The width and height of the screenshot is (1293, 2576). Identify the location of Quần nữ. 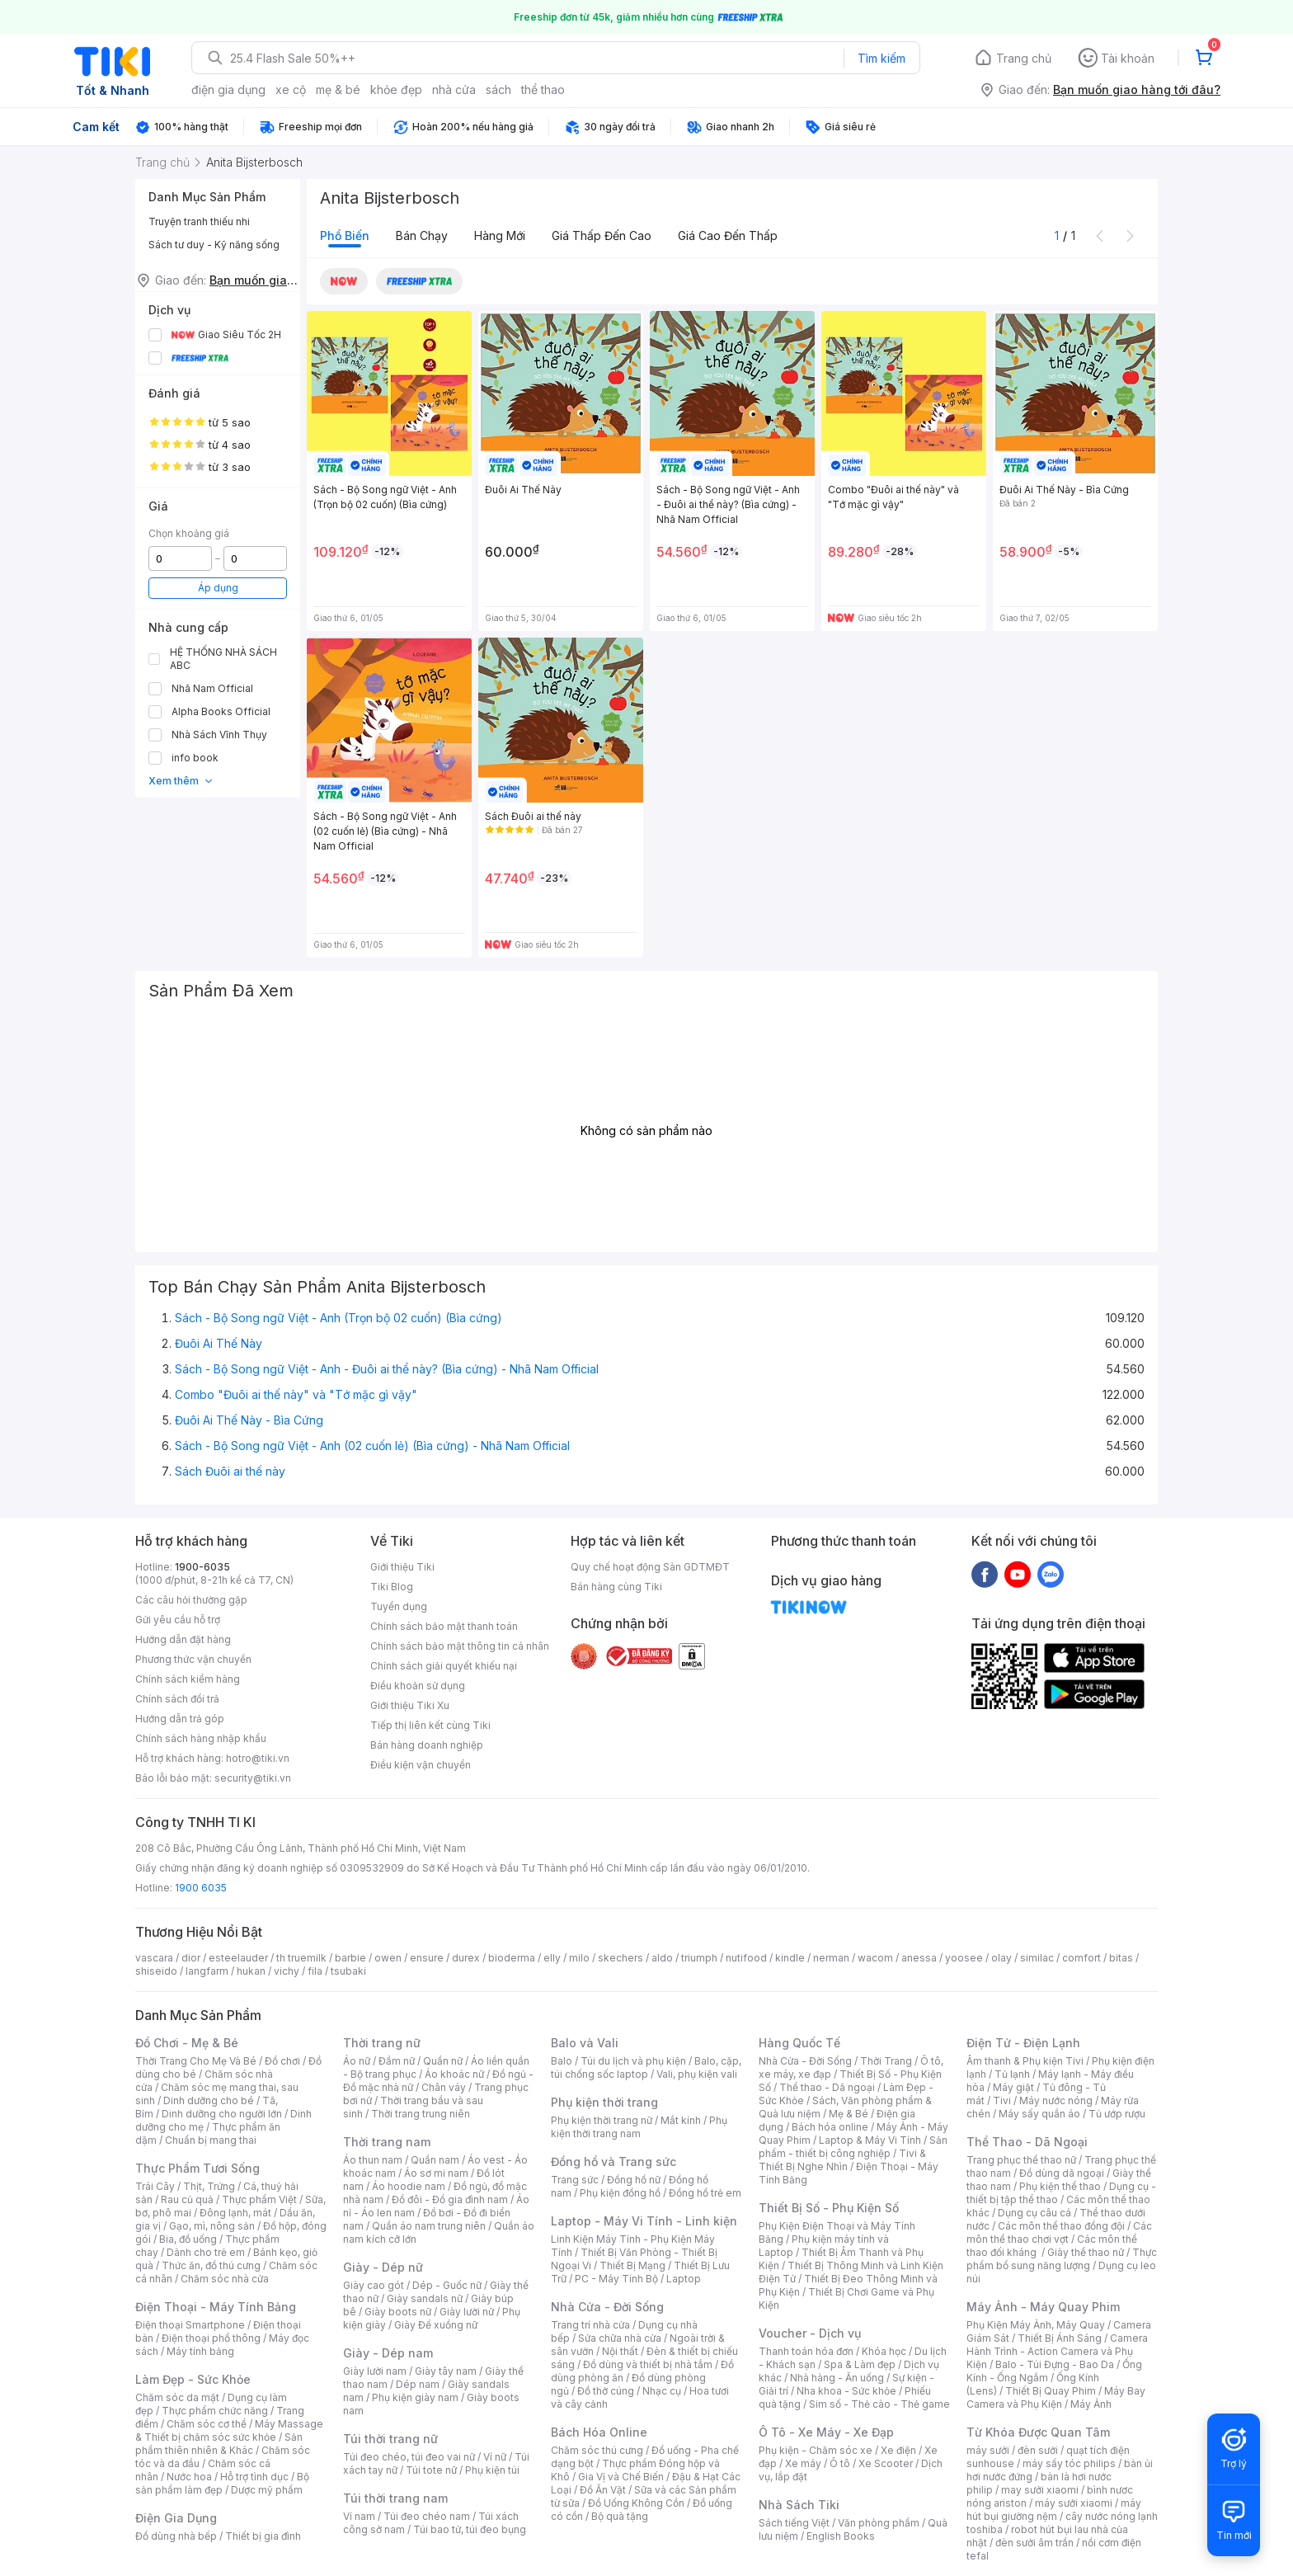
(443, 2061).